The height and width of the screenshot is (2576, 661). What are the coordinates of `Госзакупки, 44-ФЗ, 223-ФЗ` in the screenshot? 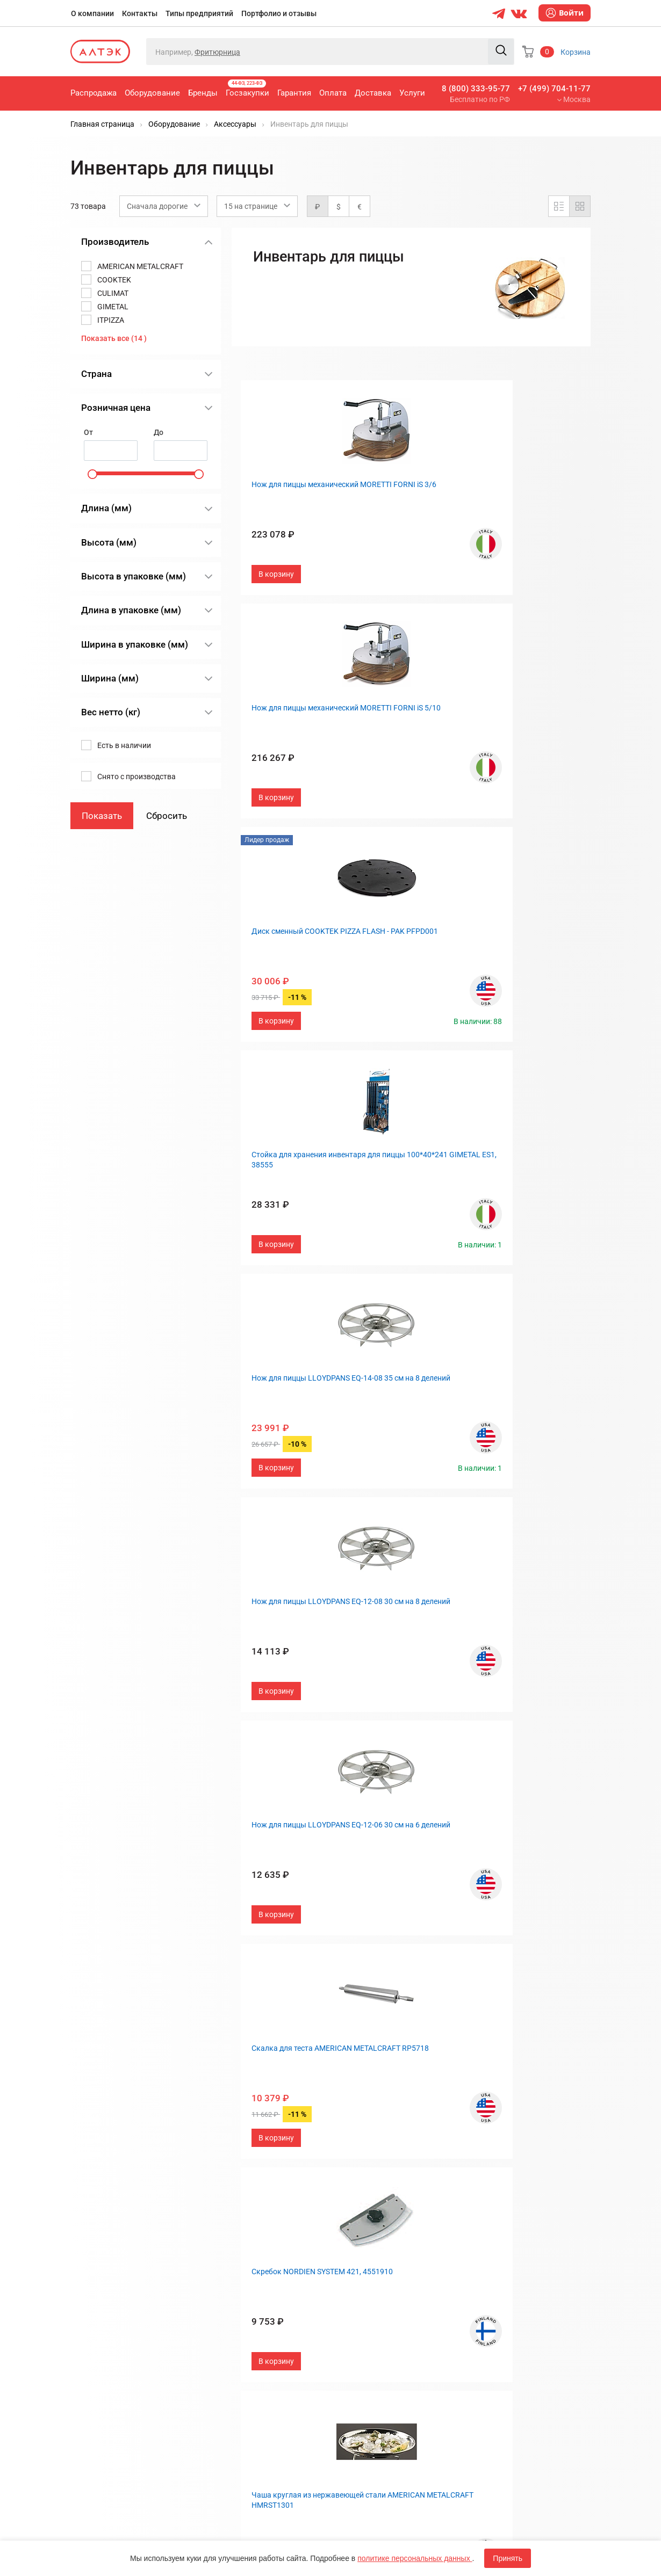 It's located at (259, 2272).